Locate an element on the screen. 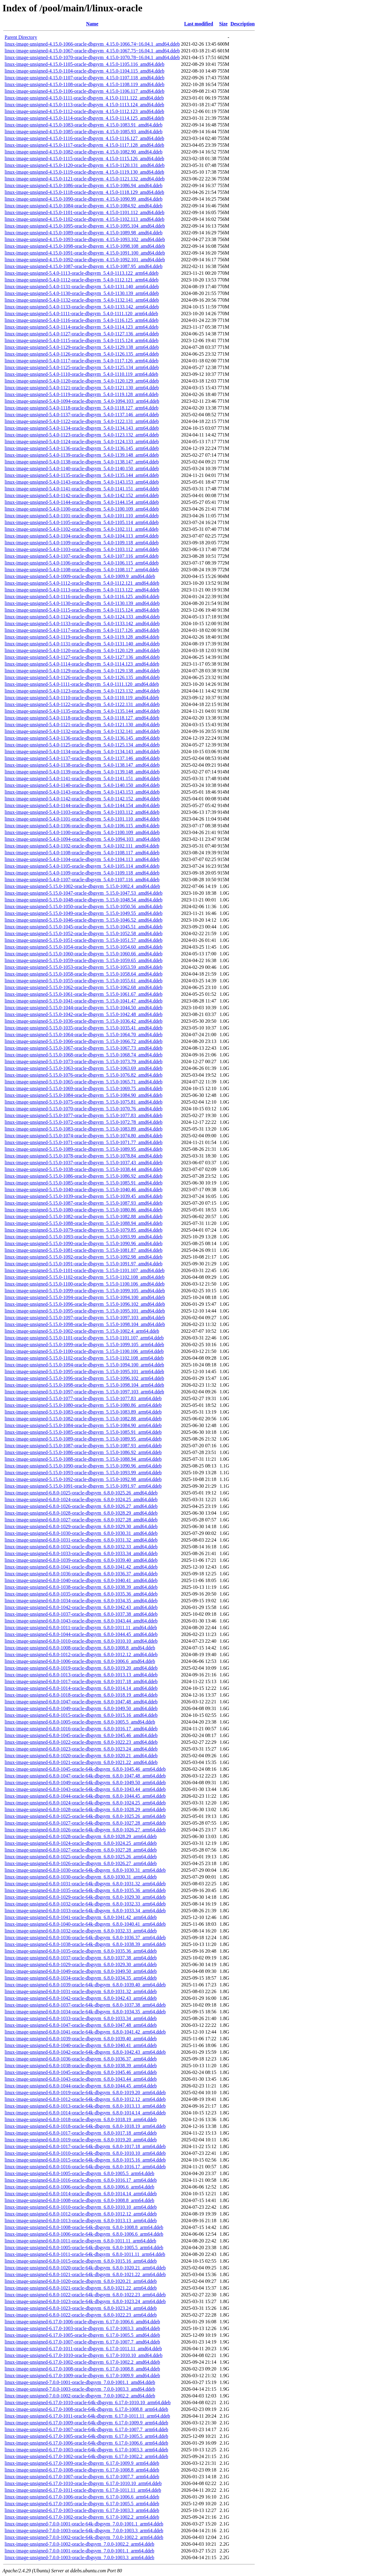  linux-image-unsigned-6.8.0-1021-oracle-dbgsym_6.8.0-1021.22_arm64.ddeb is located at coordinates (81, 2288).